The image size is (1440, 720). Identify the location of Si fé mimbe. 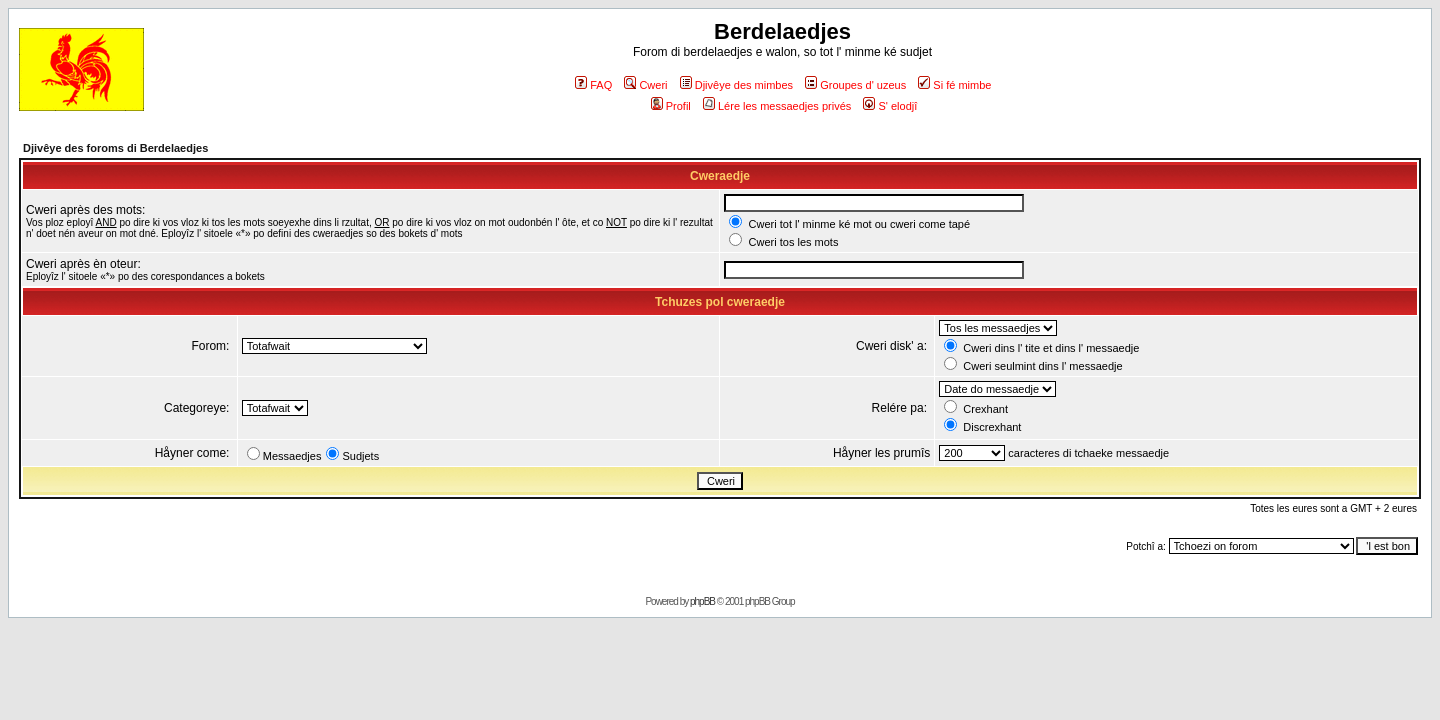
(954, 85).